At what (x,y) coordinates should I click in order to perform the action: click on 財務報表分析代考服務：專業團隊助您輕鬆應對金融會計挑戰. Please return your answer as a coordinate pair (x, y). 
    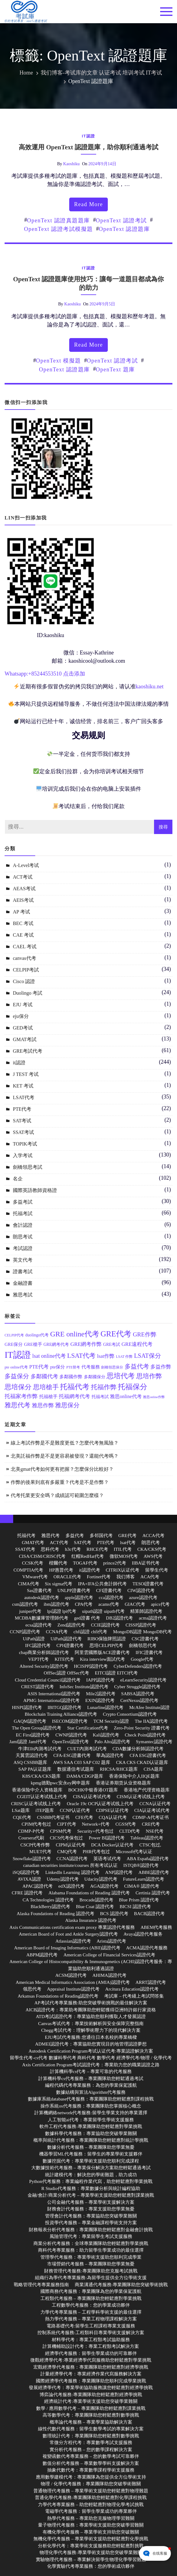
    Looking at the image, I should click on (91, 2229).